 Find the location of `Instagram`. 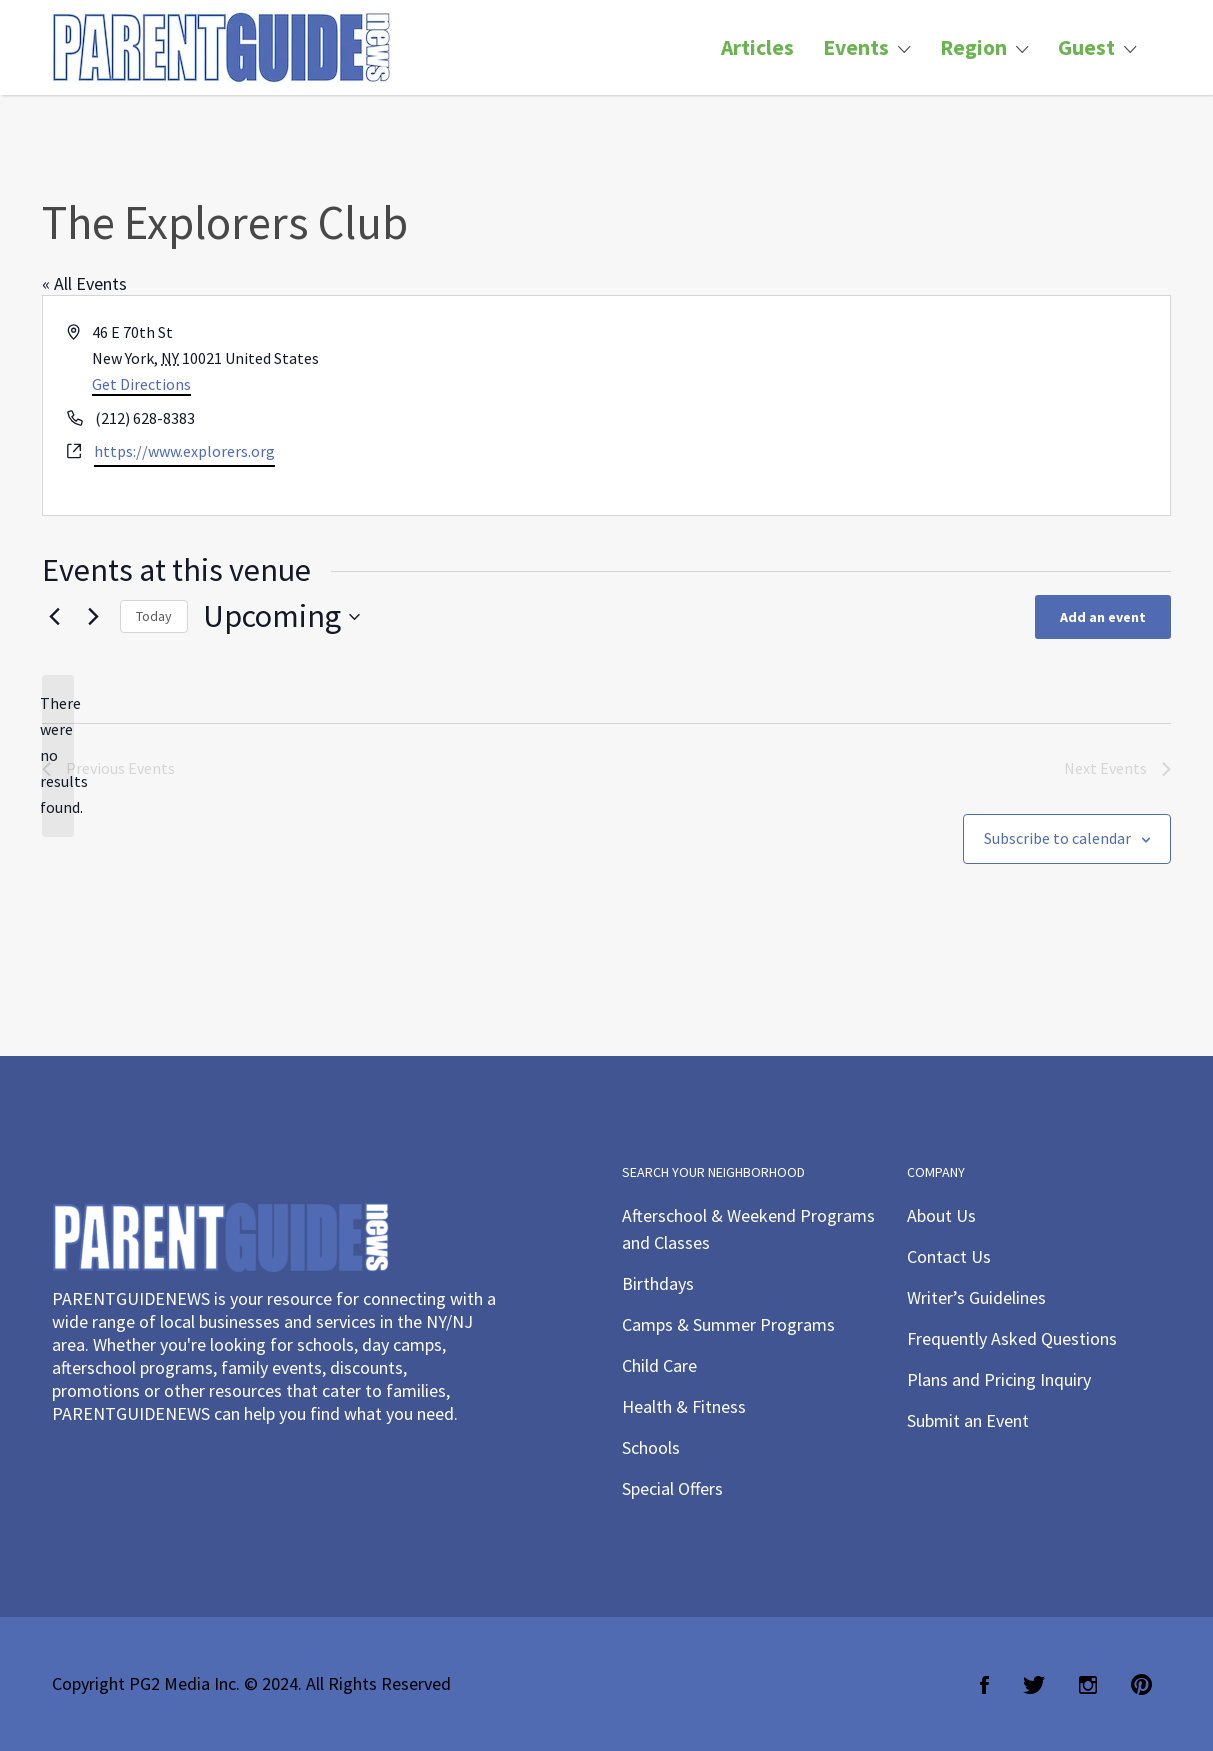

Instagram is located at coordinates (1088, 1685).